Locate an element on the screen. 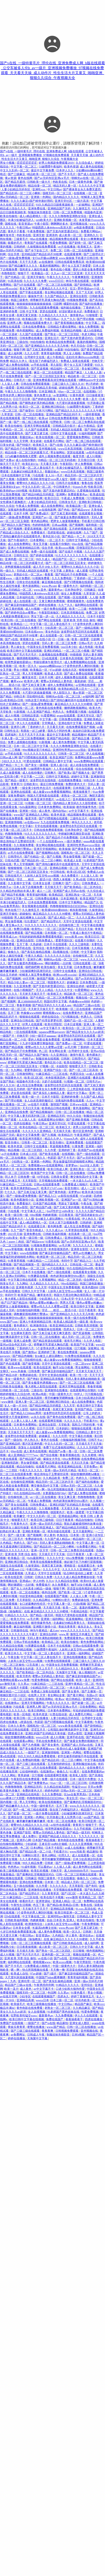  成人免费毛片网站 is located at coordinates (81, 1714).